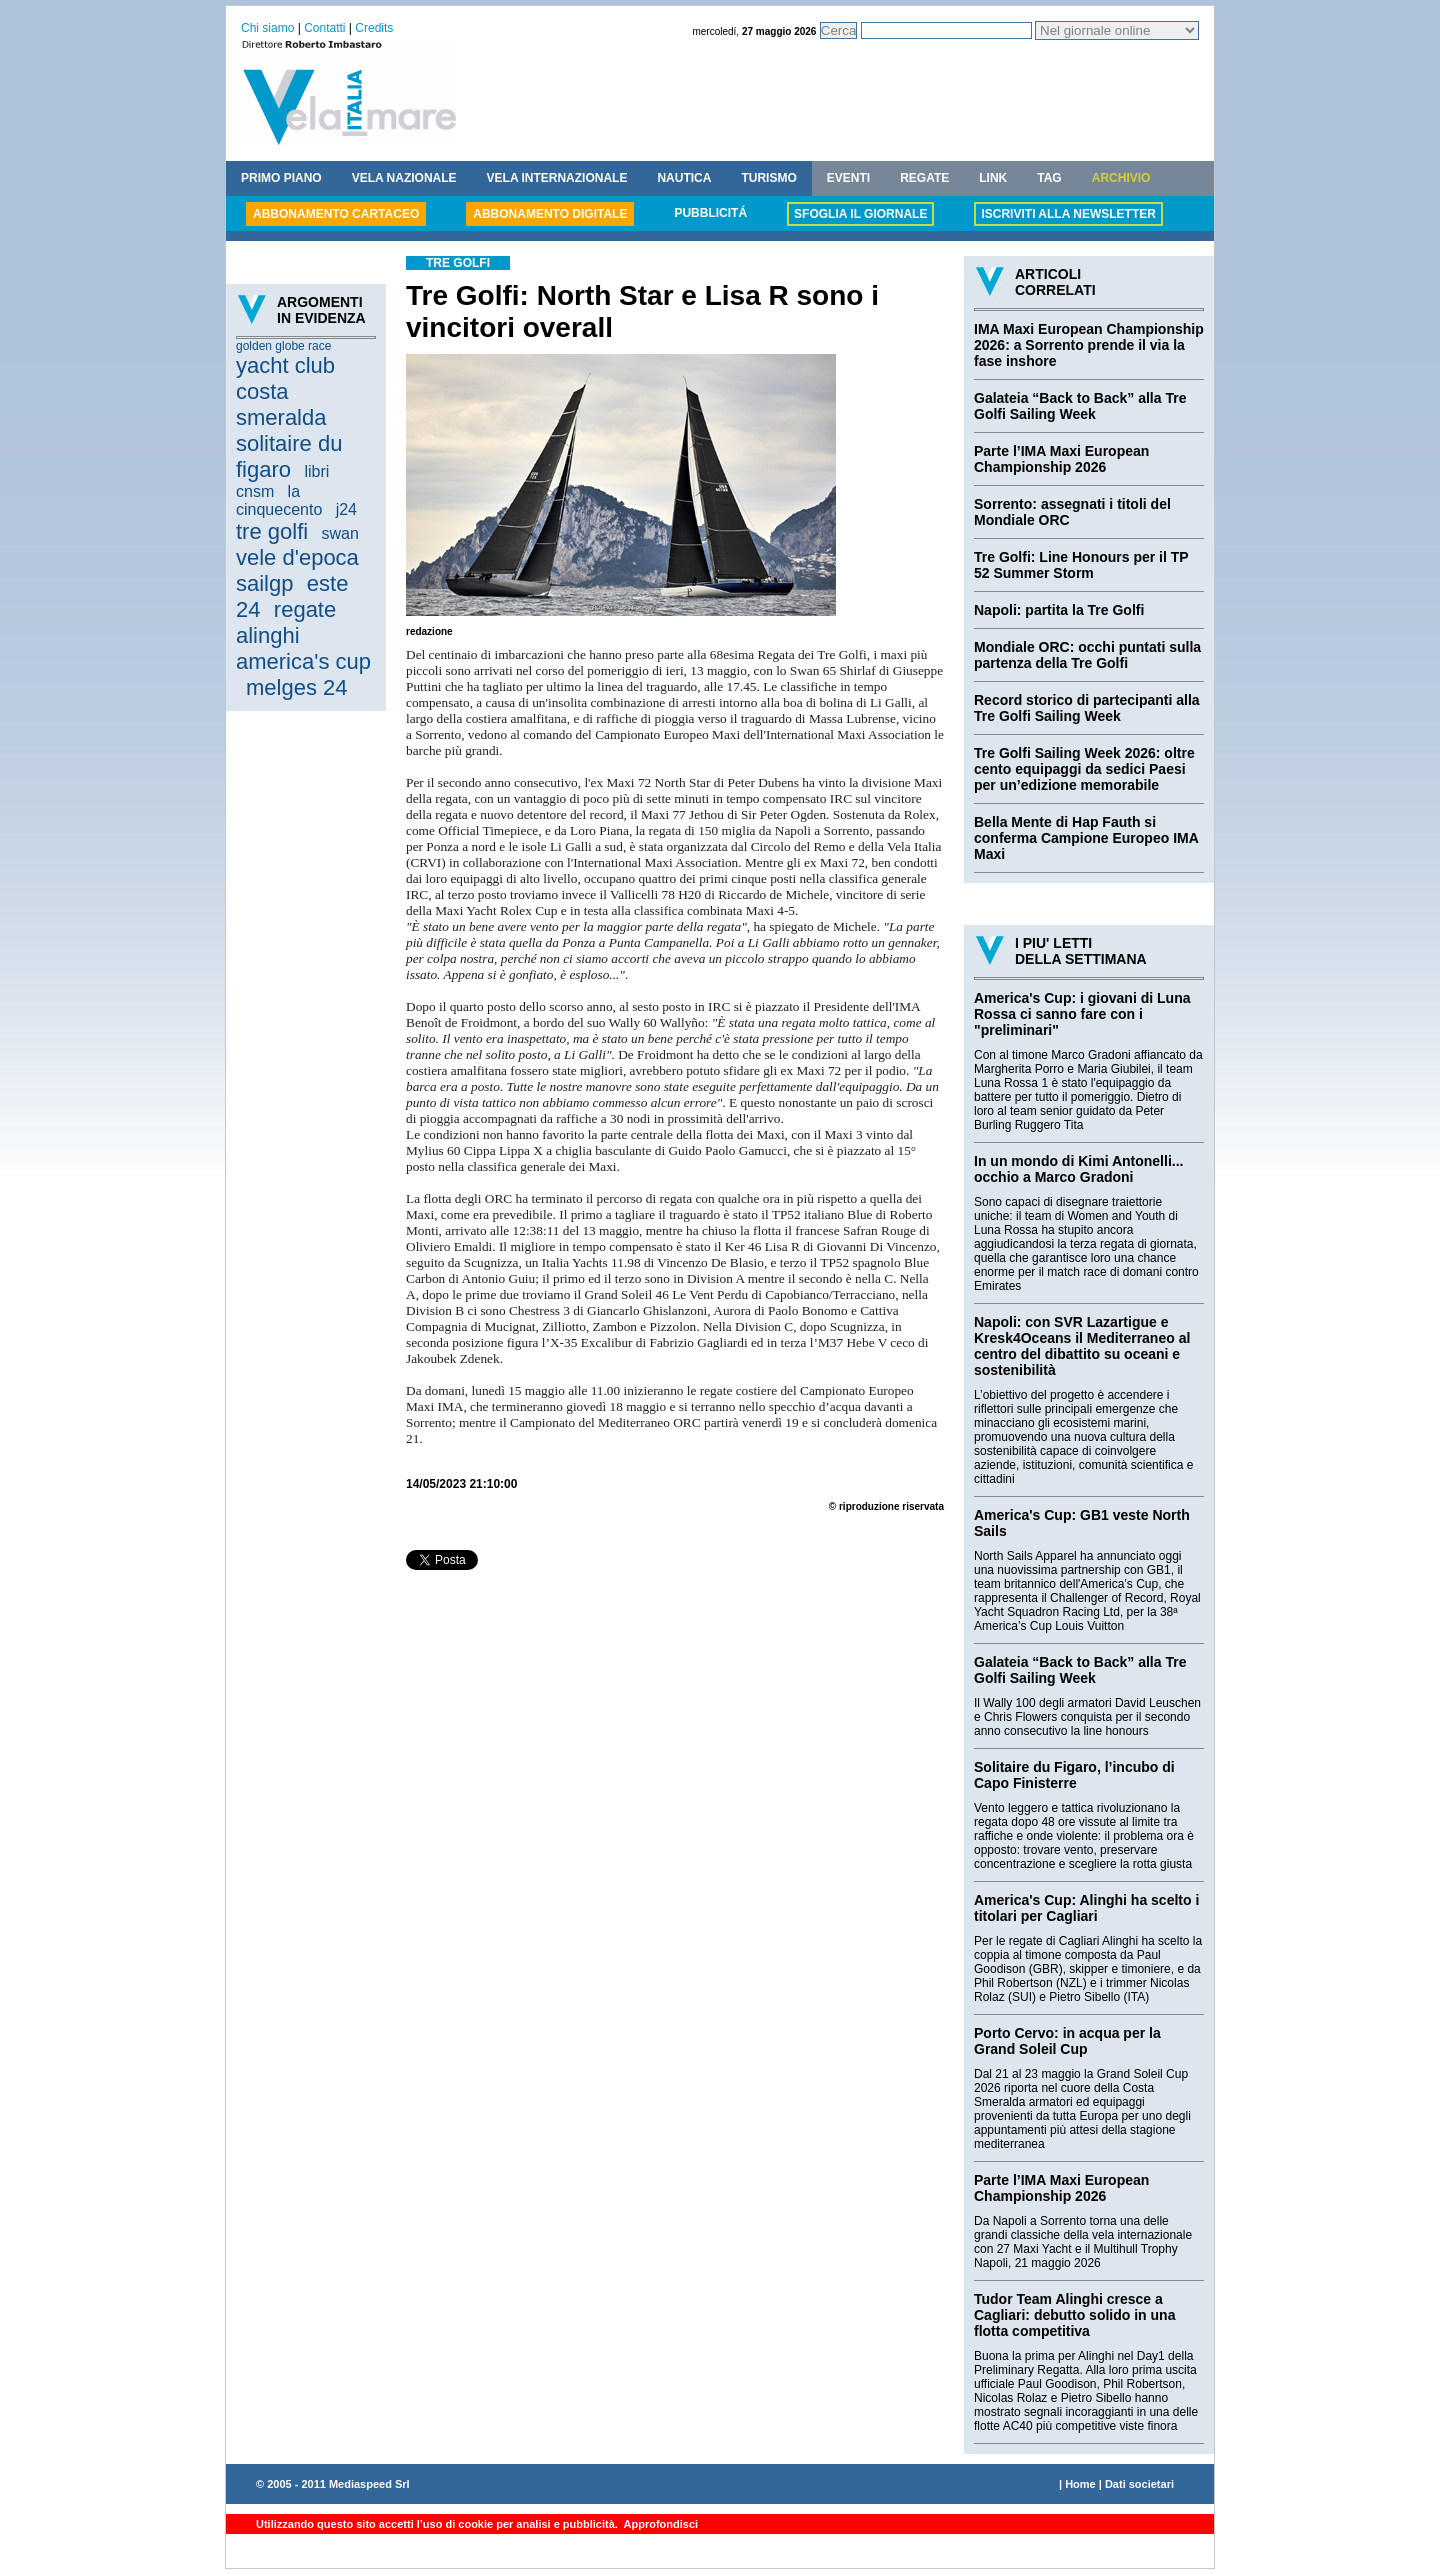  What do you see at coordinates (1139, 2484) in the screenshot?
I see `Dati societari` at bounding box center [1139, 2484].